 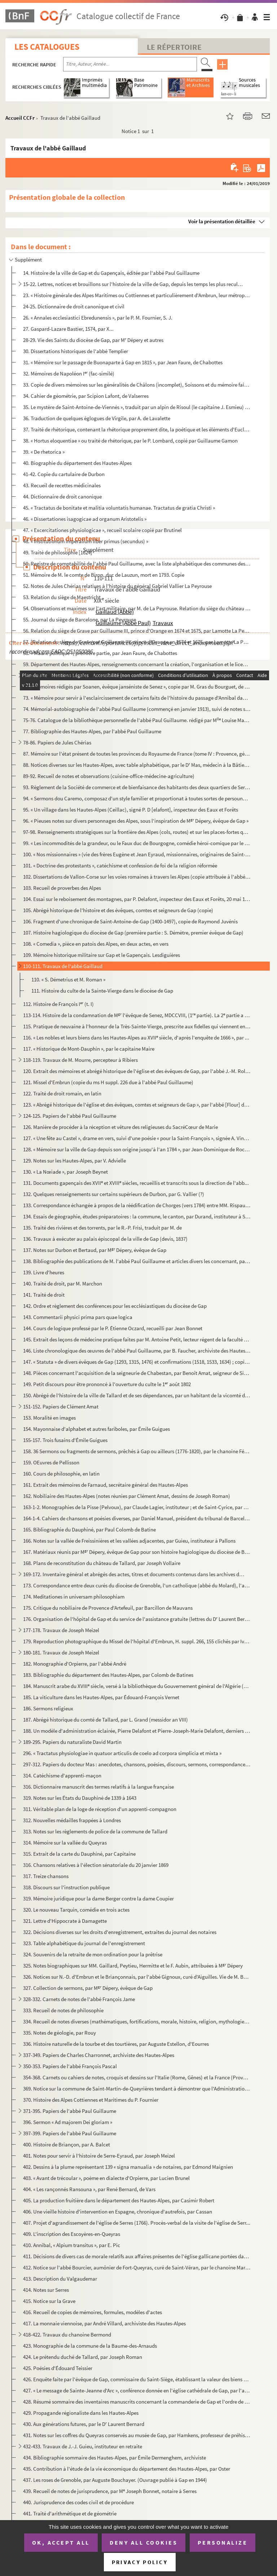 I want to click on 36. Traduction de quelques églogues de Virgile, par A. de Lavalette, so click(x=96, y=418).